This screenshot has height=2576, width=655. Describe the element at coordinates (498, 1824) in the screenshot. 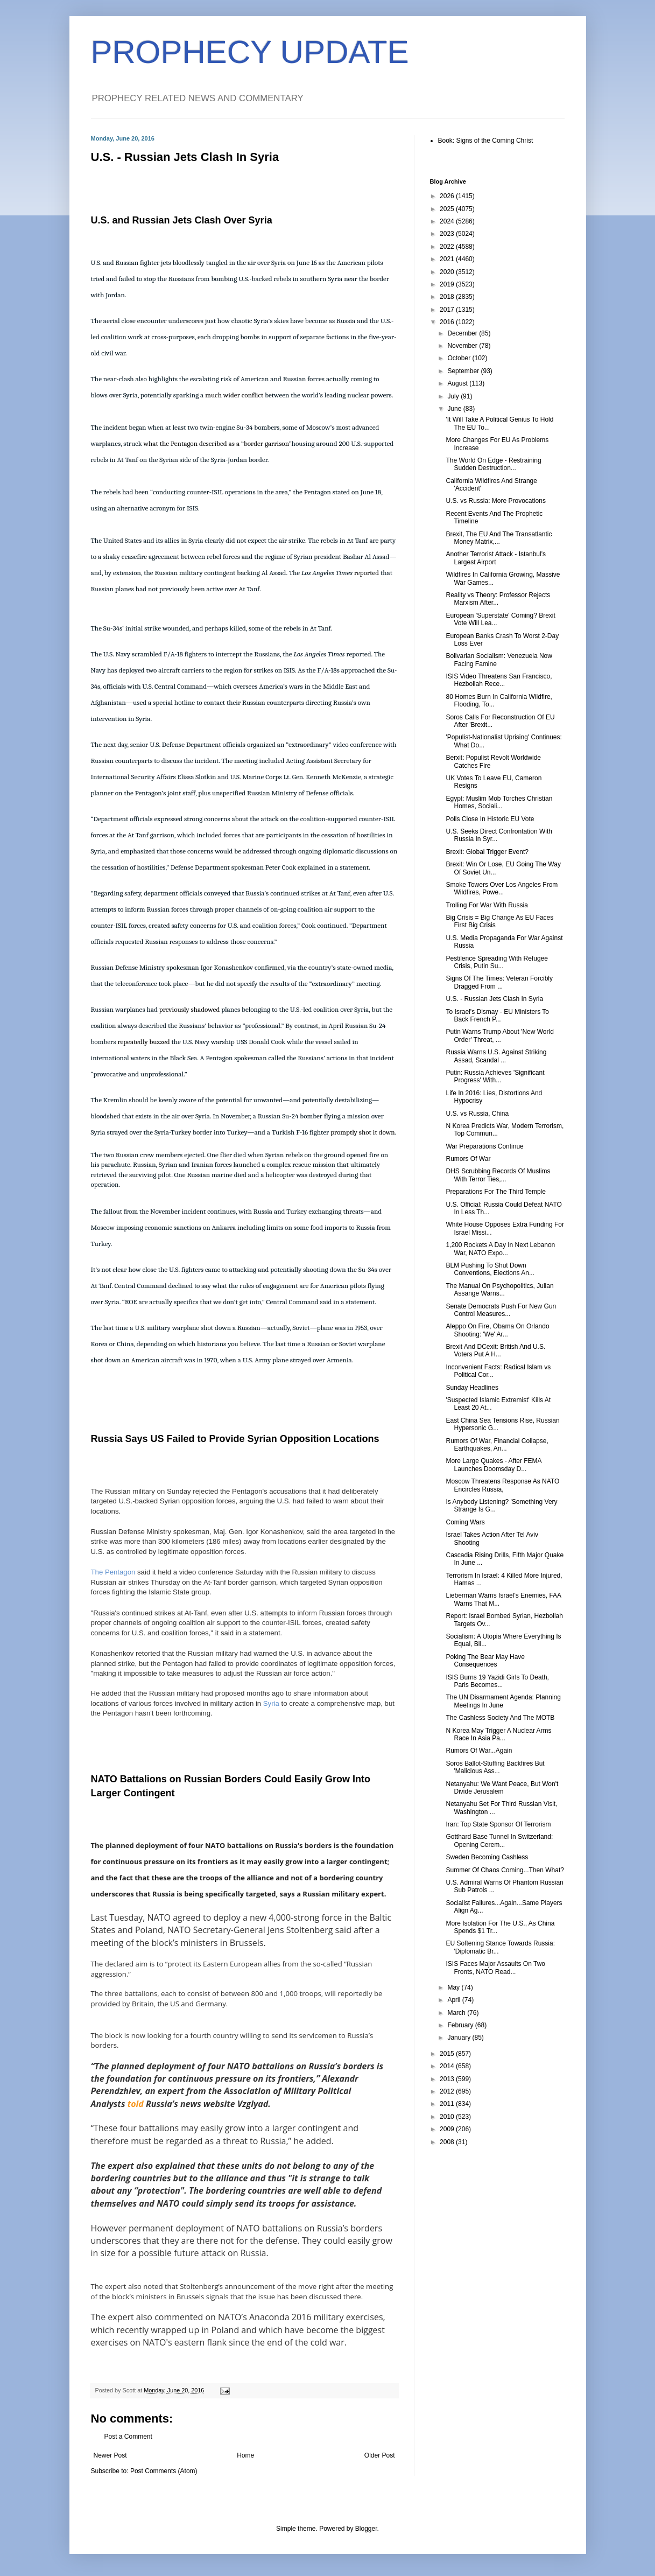

I see `Iran: Top State Sponsor Of Terrorism` at that location.